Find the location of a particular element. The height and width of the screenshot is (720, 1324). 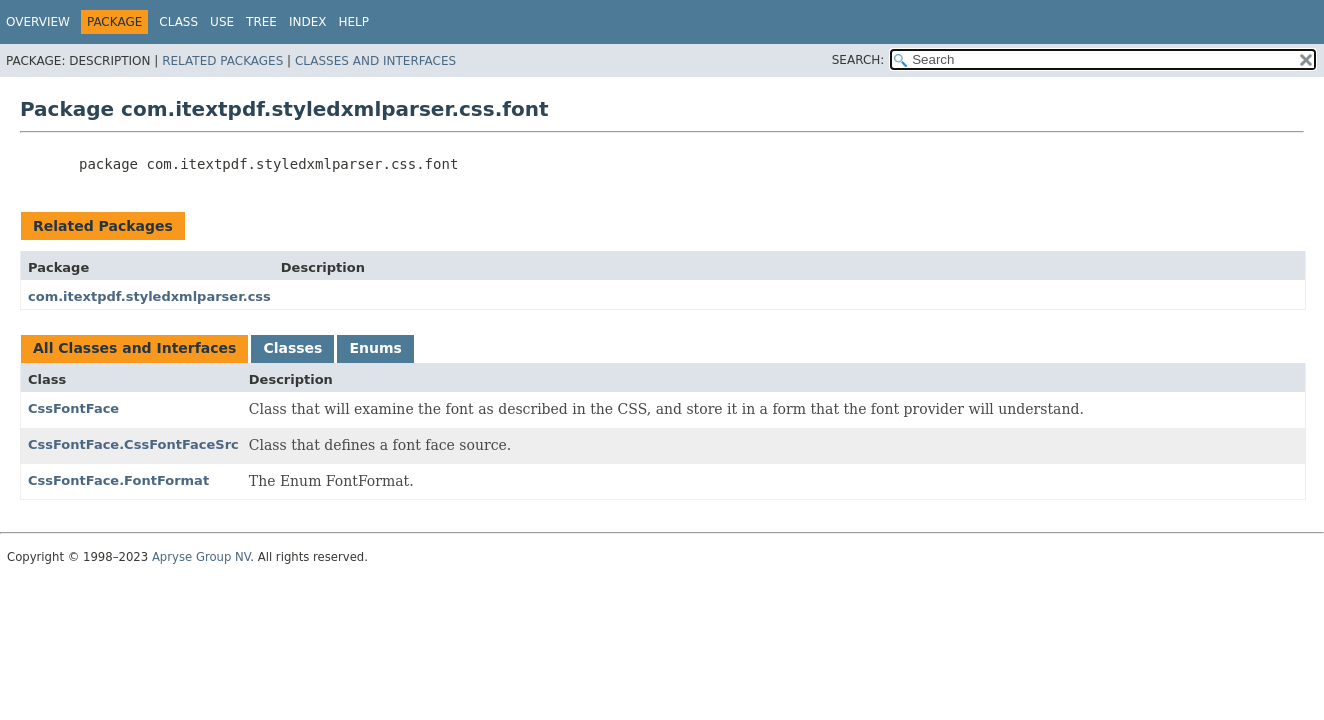

Related Packages is located at coordinates (222, 61).